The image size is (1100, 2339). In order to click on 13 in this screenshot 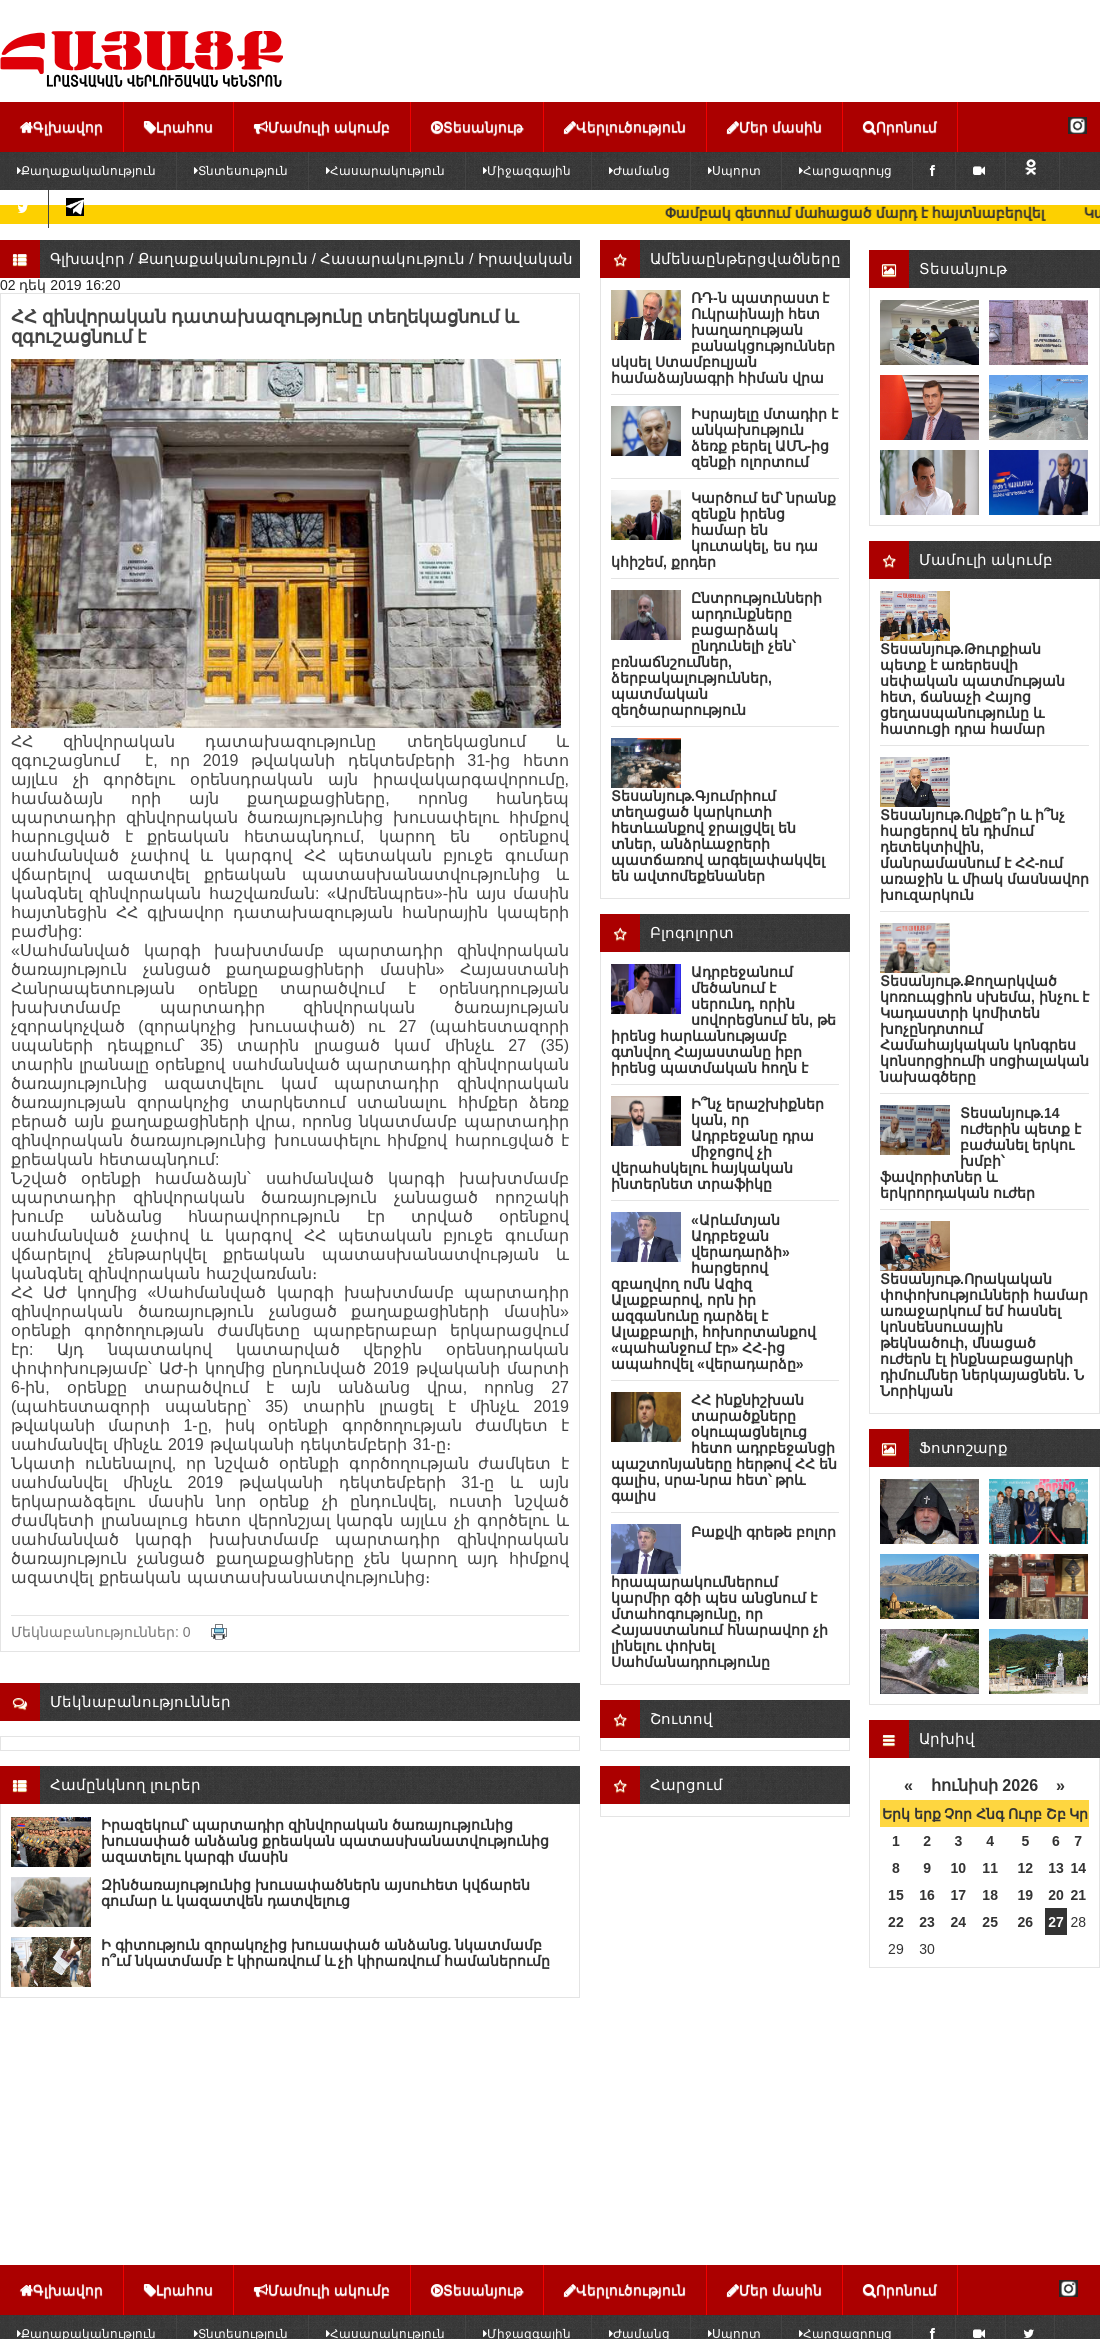, I will do `click(1056, 1868)`.